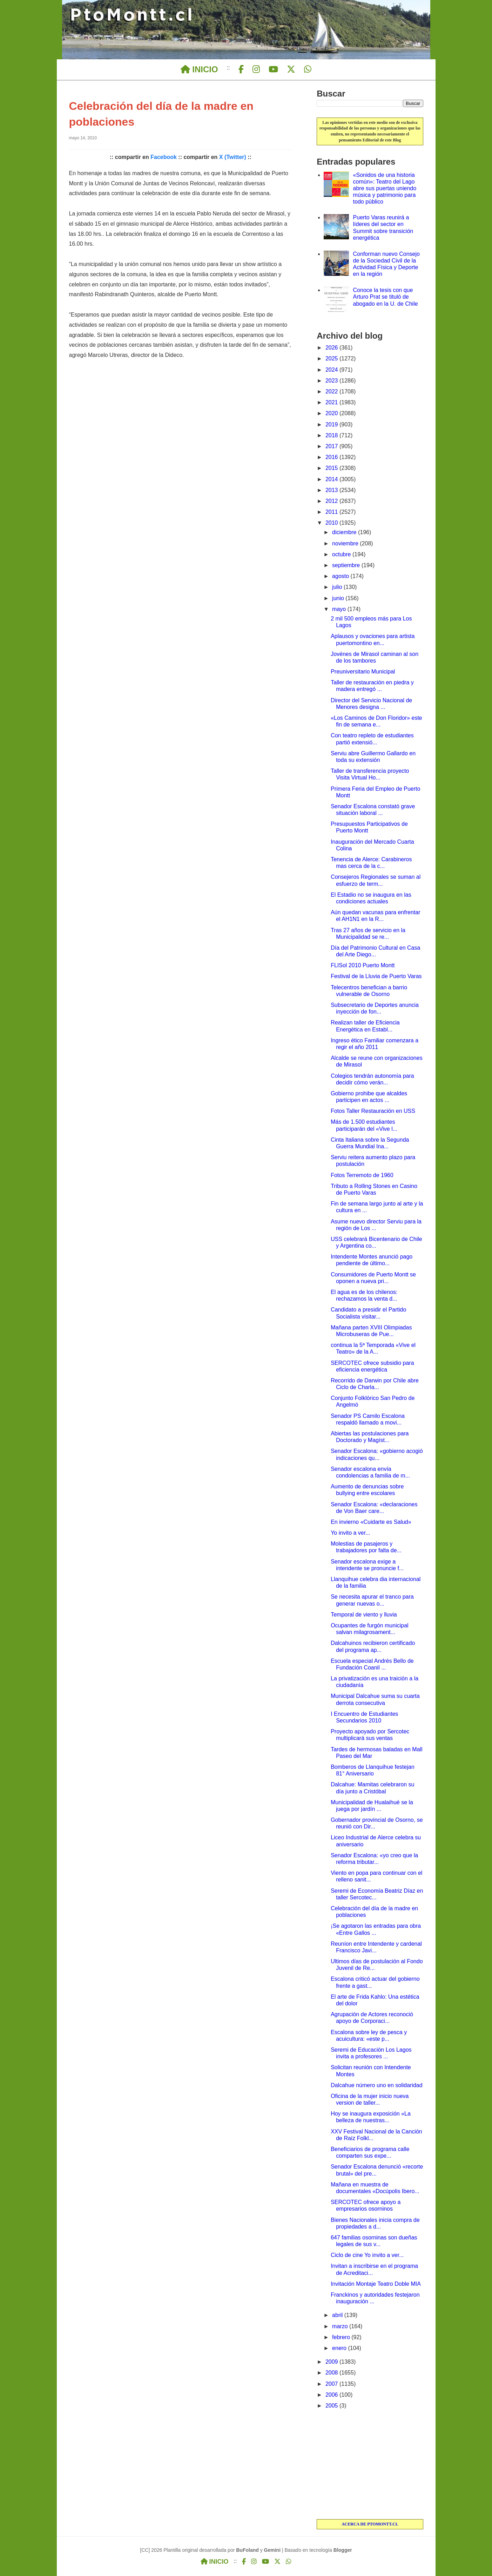 This screenshot has width=492, height=2576. What do you see at coordinates (341, 2337) in the screenshot?
I see `febrero` at bounding box center [341, 2337].